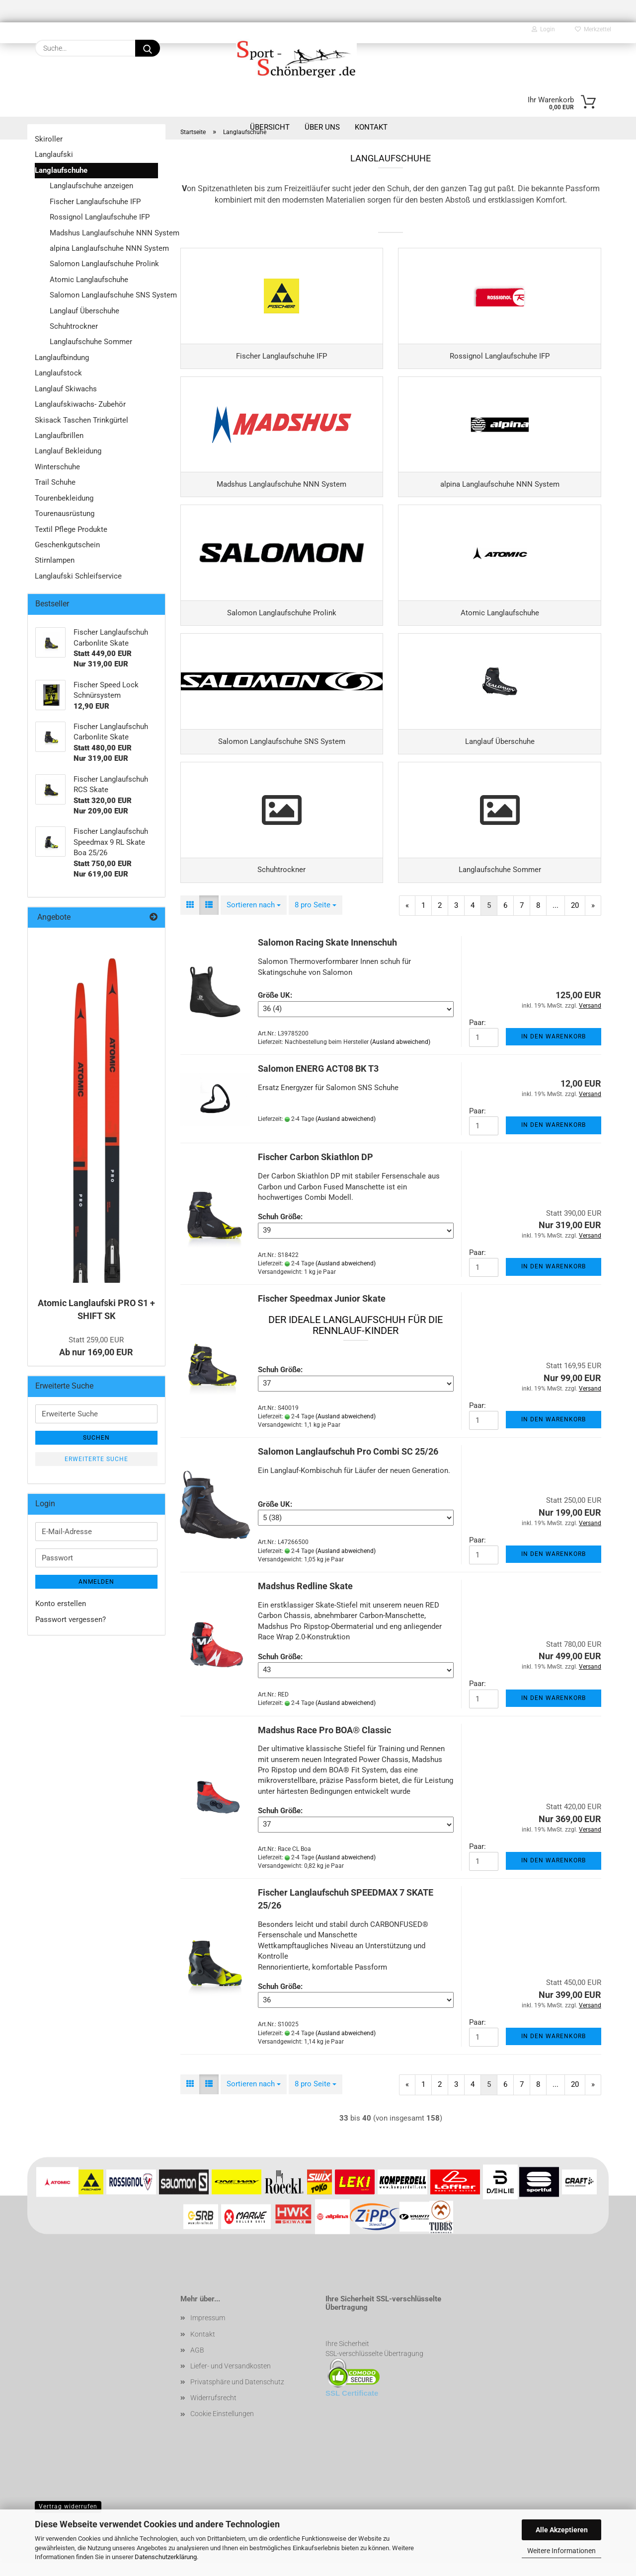 The image size is (636, 2576). What do you see at coordinates (74, 326) in the screenshot?
I see `Schuhtrockner` at bounding box center [74, 326].